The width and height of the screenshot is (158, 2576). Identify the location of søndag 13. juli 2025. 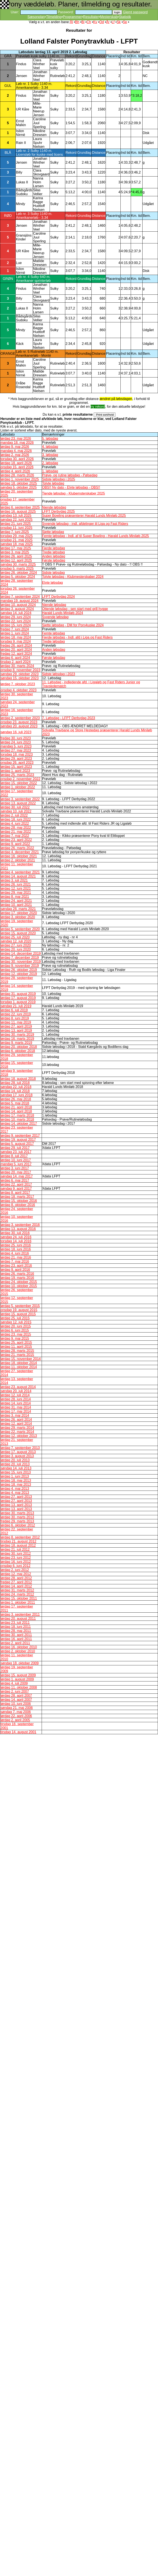
(15, 515).